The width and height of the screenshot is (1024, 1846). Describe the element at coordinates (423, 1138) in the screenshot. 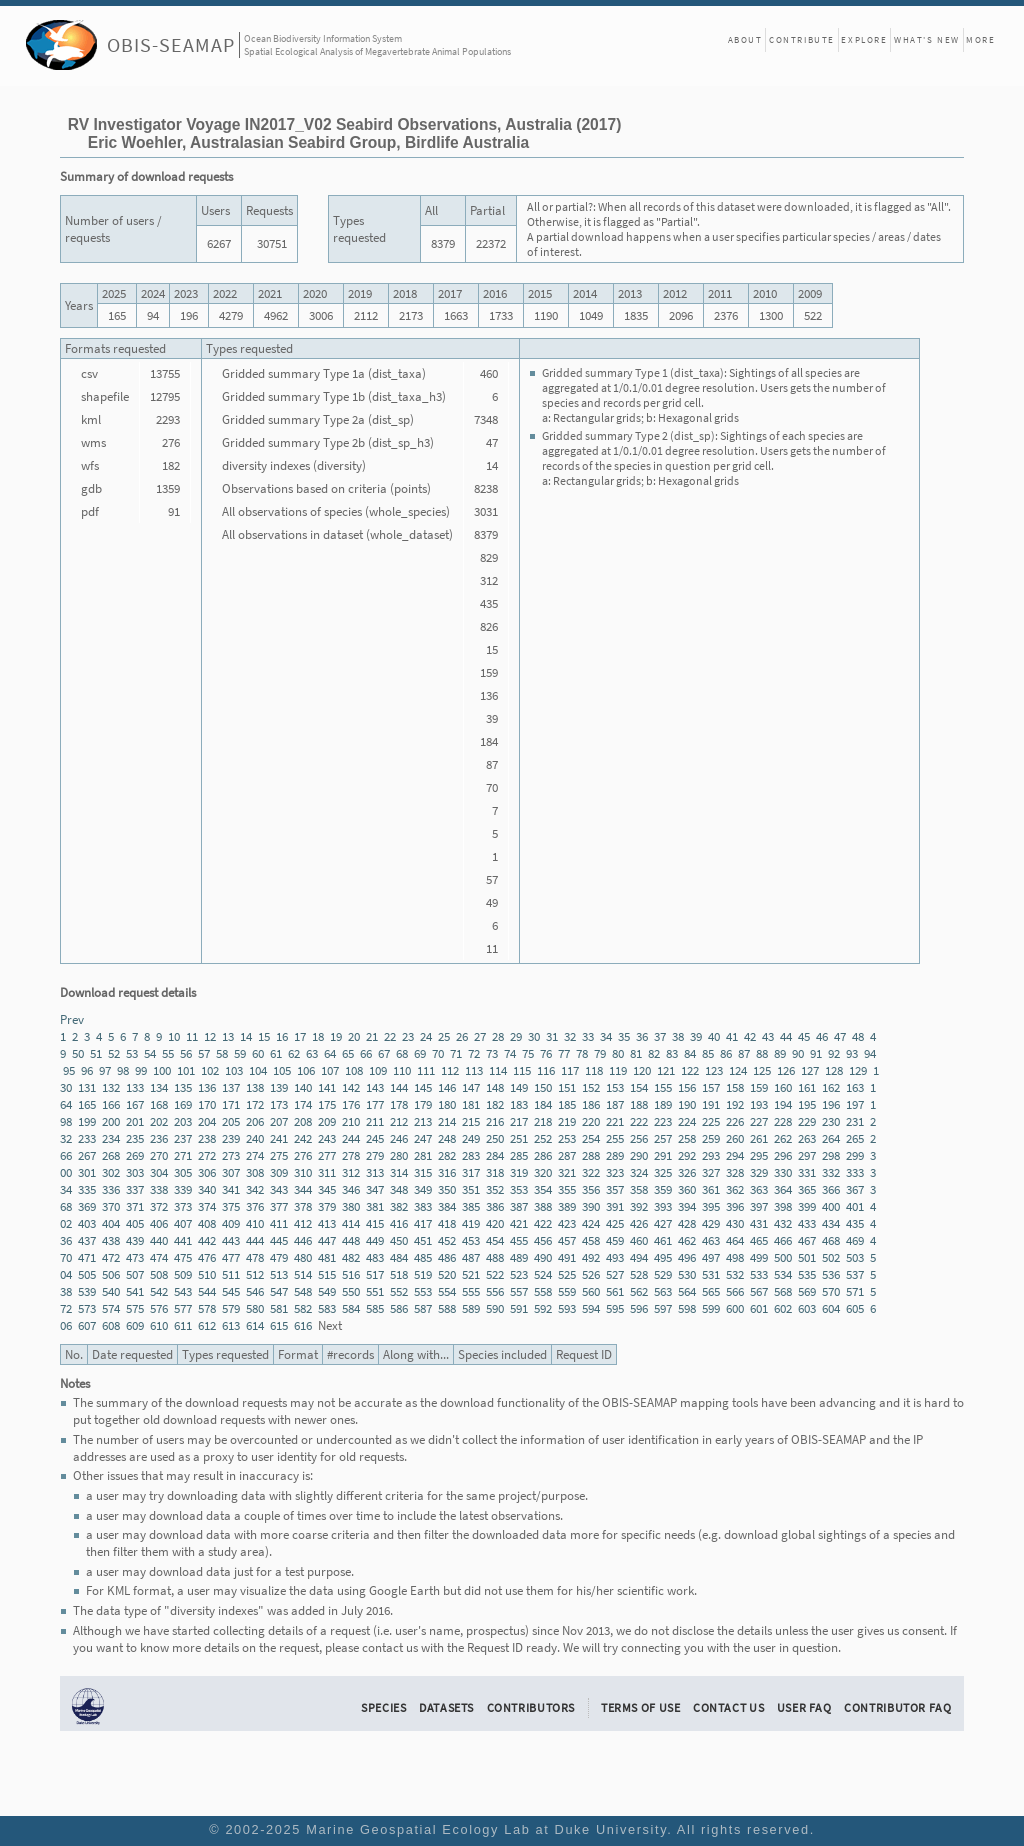

I see `247` at that location.